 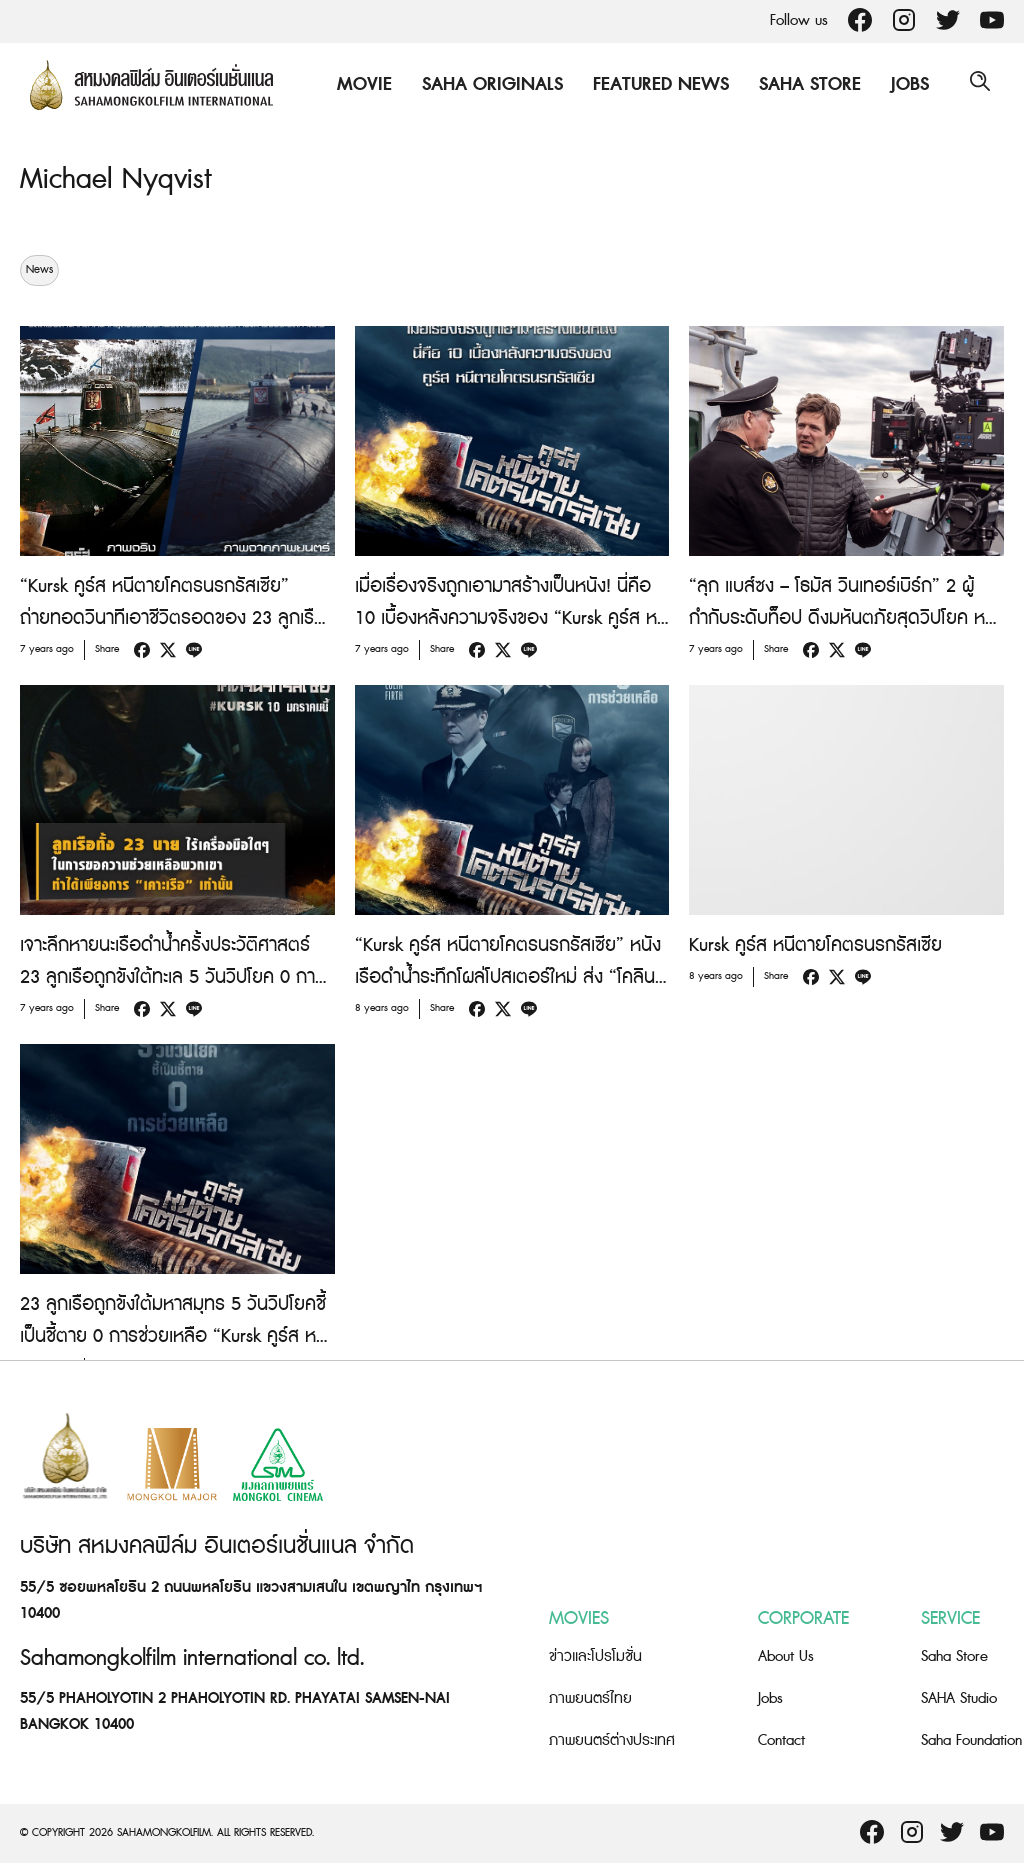 What do you see at coordinates (815, 945) in the screenshot?
I see `Kursk คูร์ส หนีตายโคตรนรกรัสเซีย` at bounding box center [815, 945].